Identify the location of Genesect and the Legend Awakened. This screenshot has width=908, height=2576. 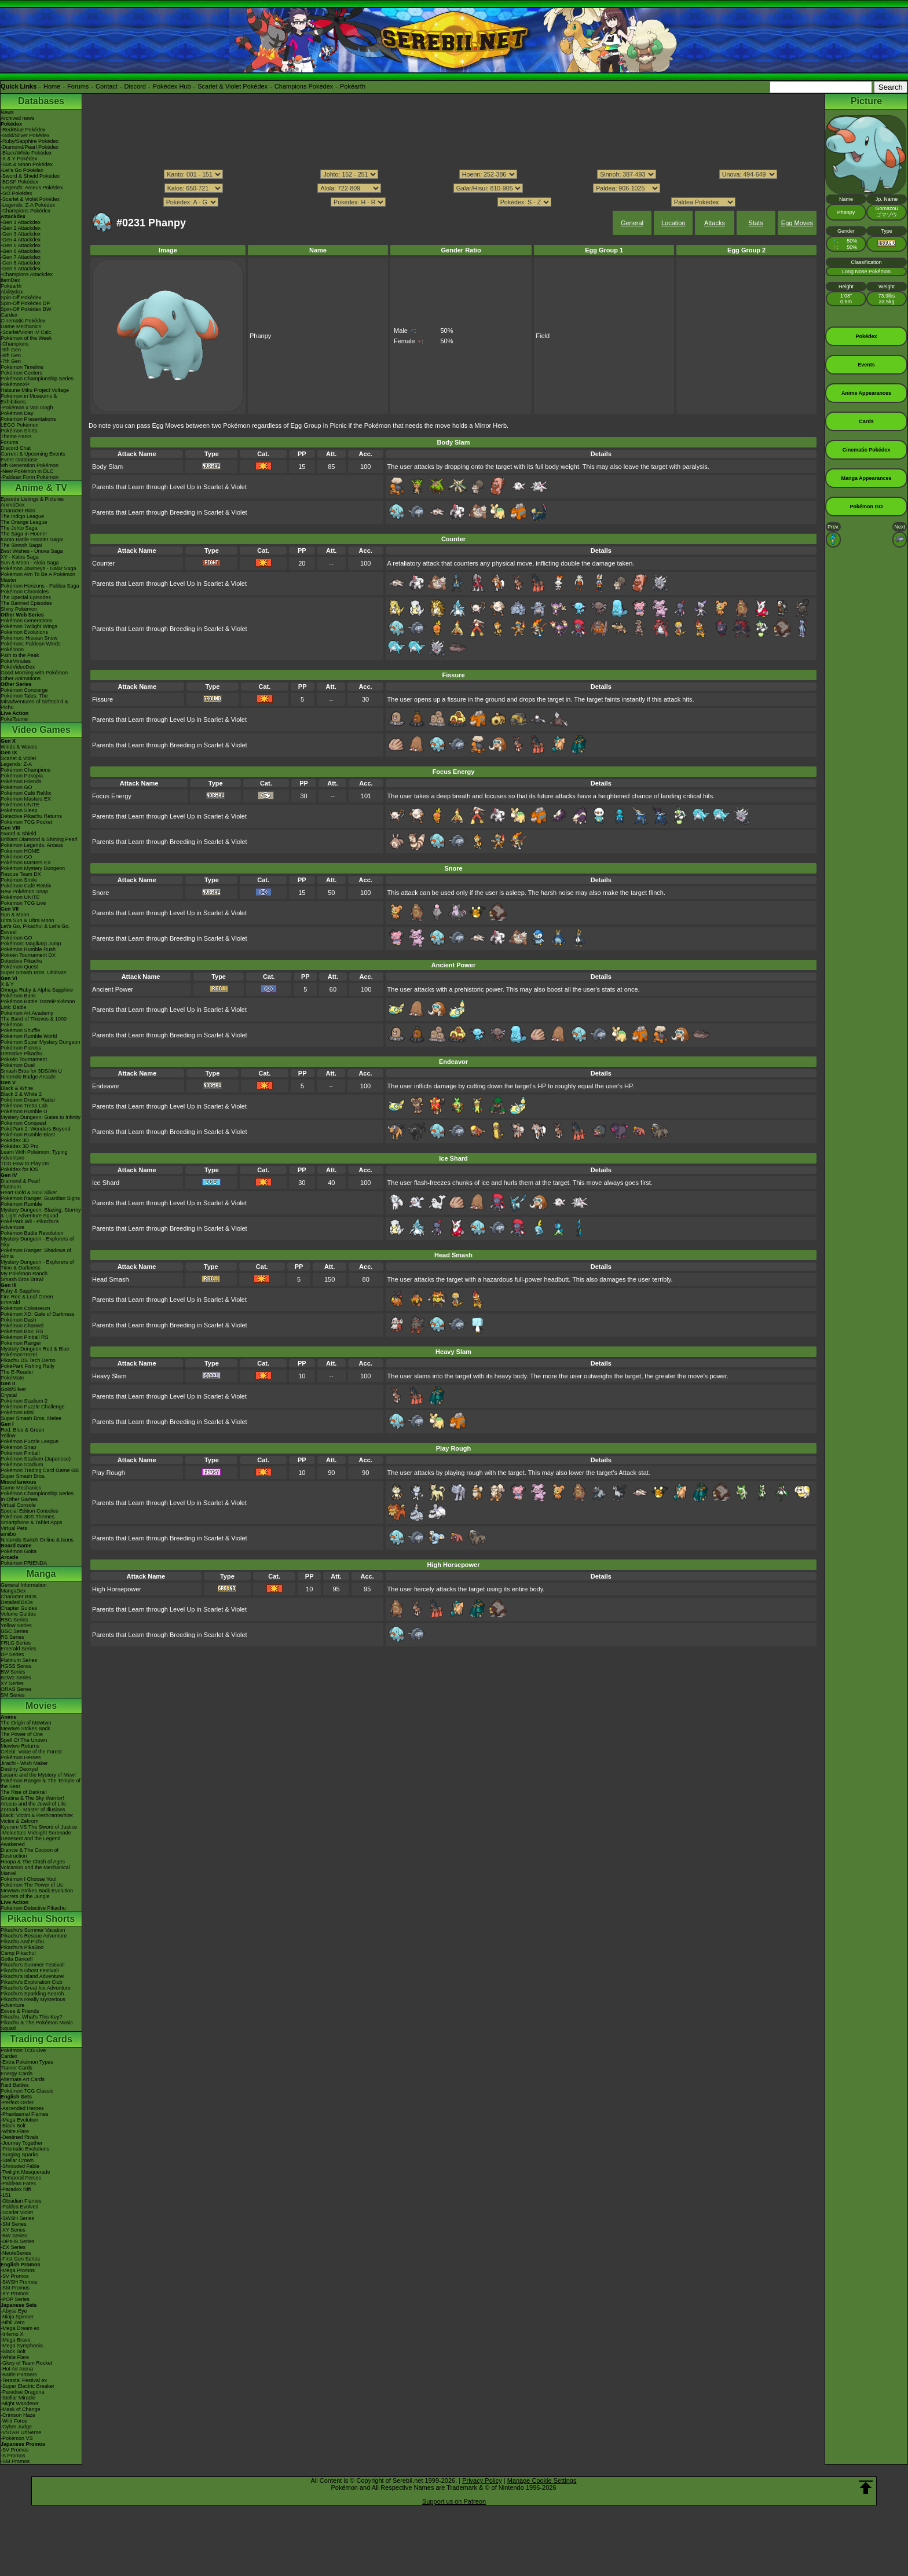
(31, 1841).